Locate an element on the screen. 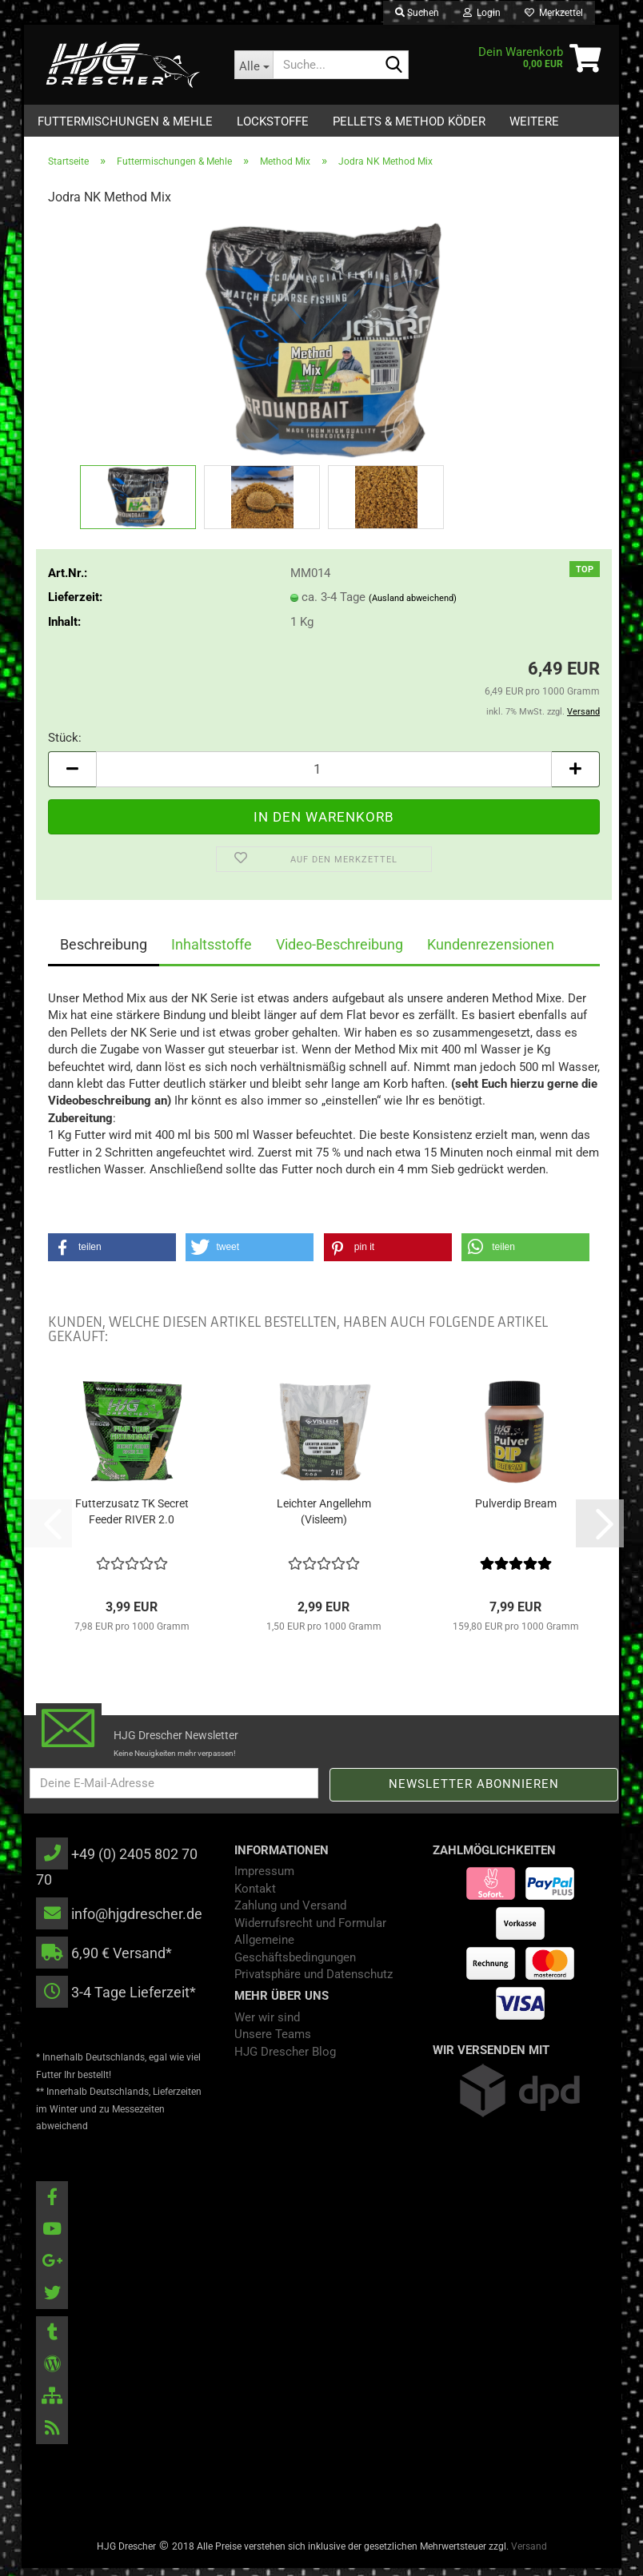 This screenshot has height=2576, width=643. Futtermischungen & Mehle is located at coordinates (125, 121).